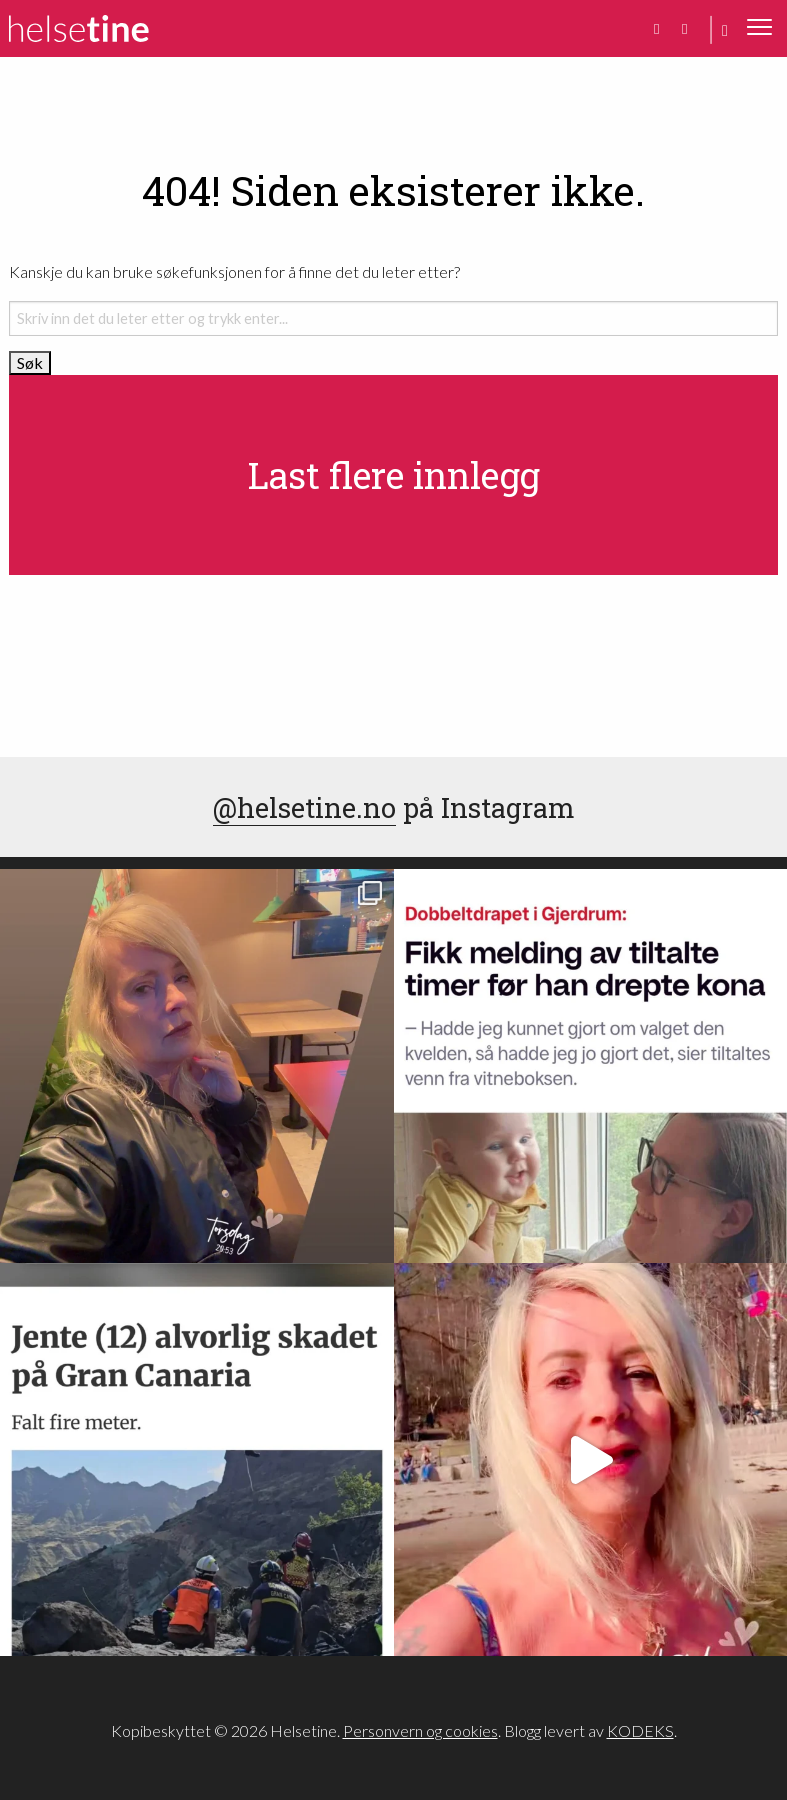 The image size is (787, 1800). I want to click on @helsetine.no, so click(304, 807).